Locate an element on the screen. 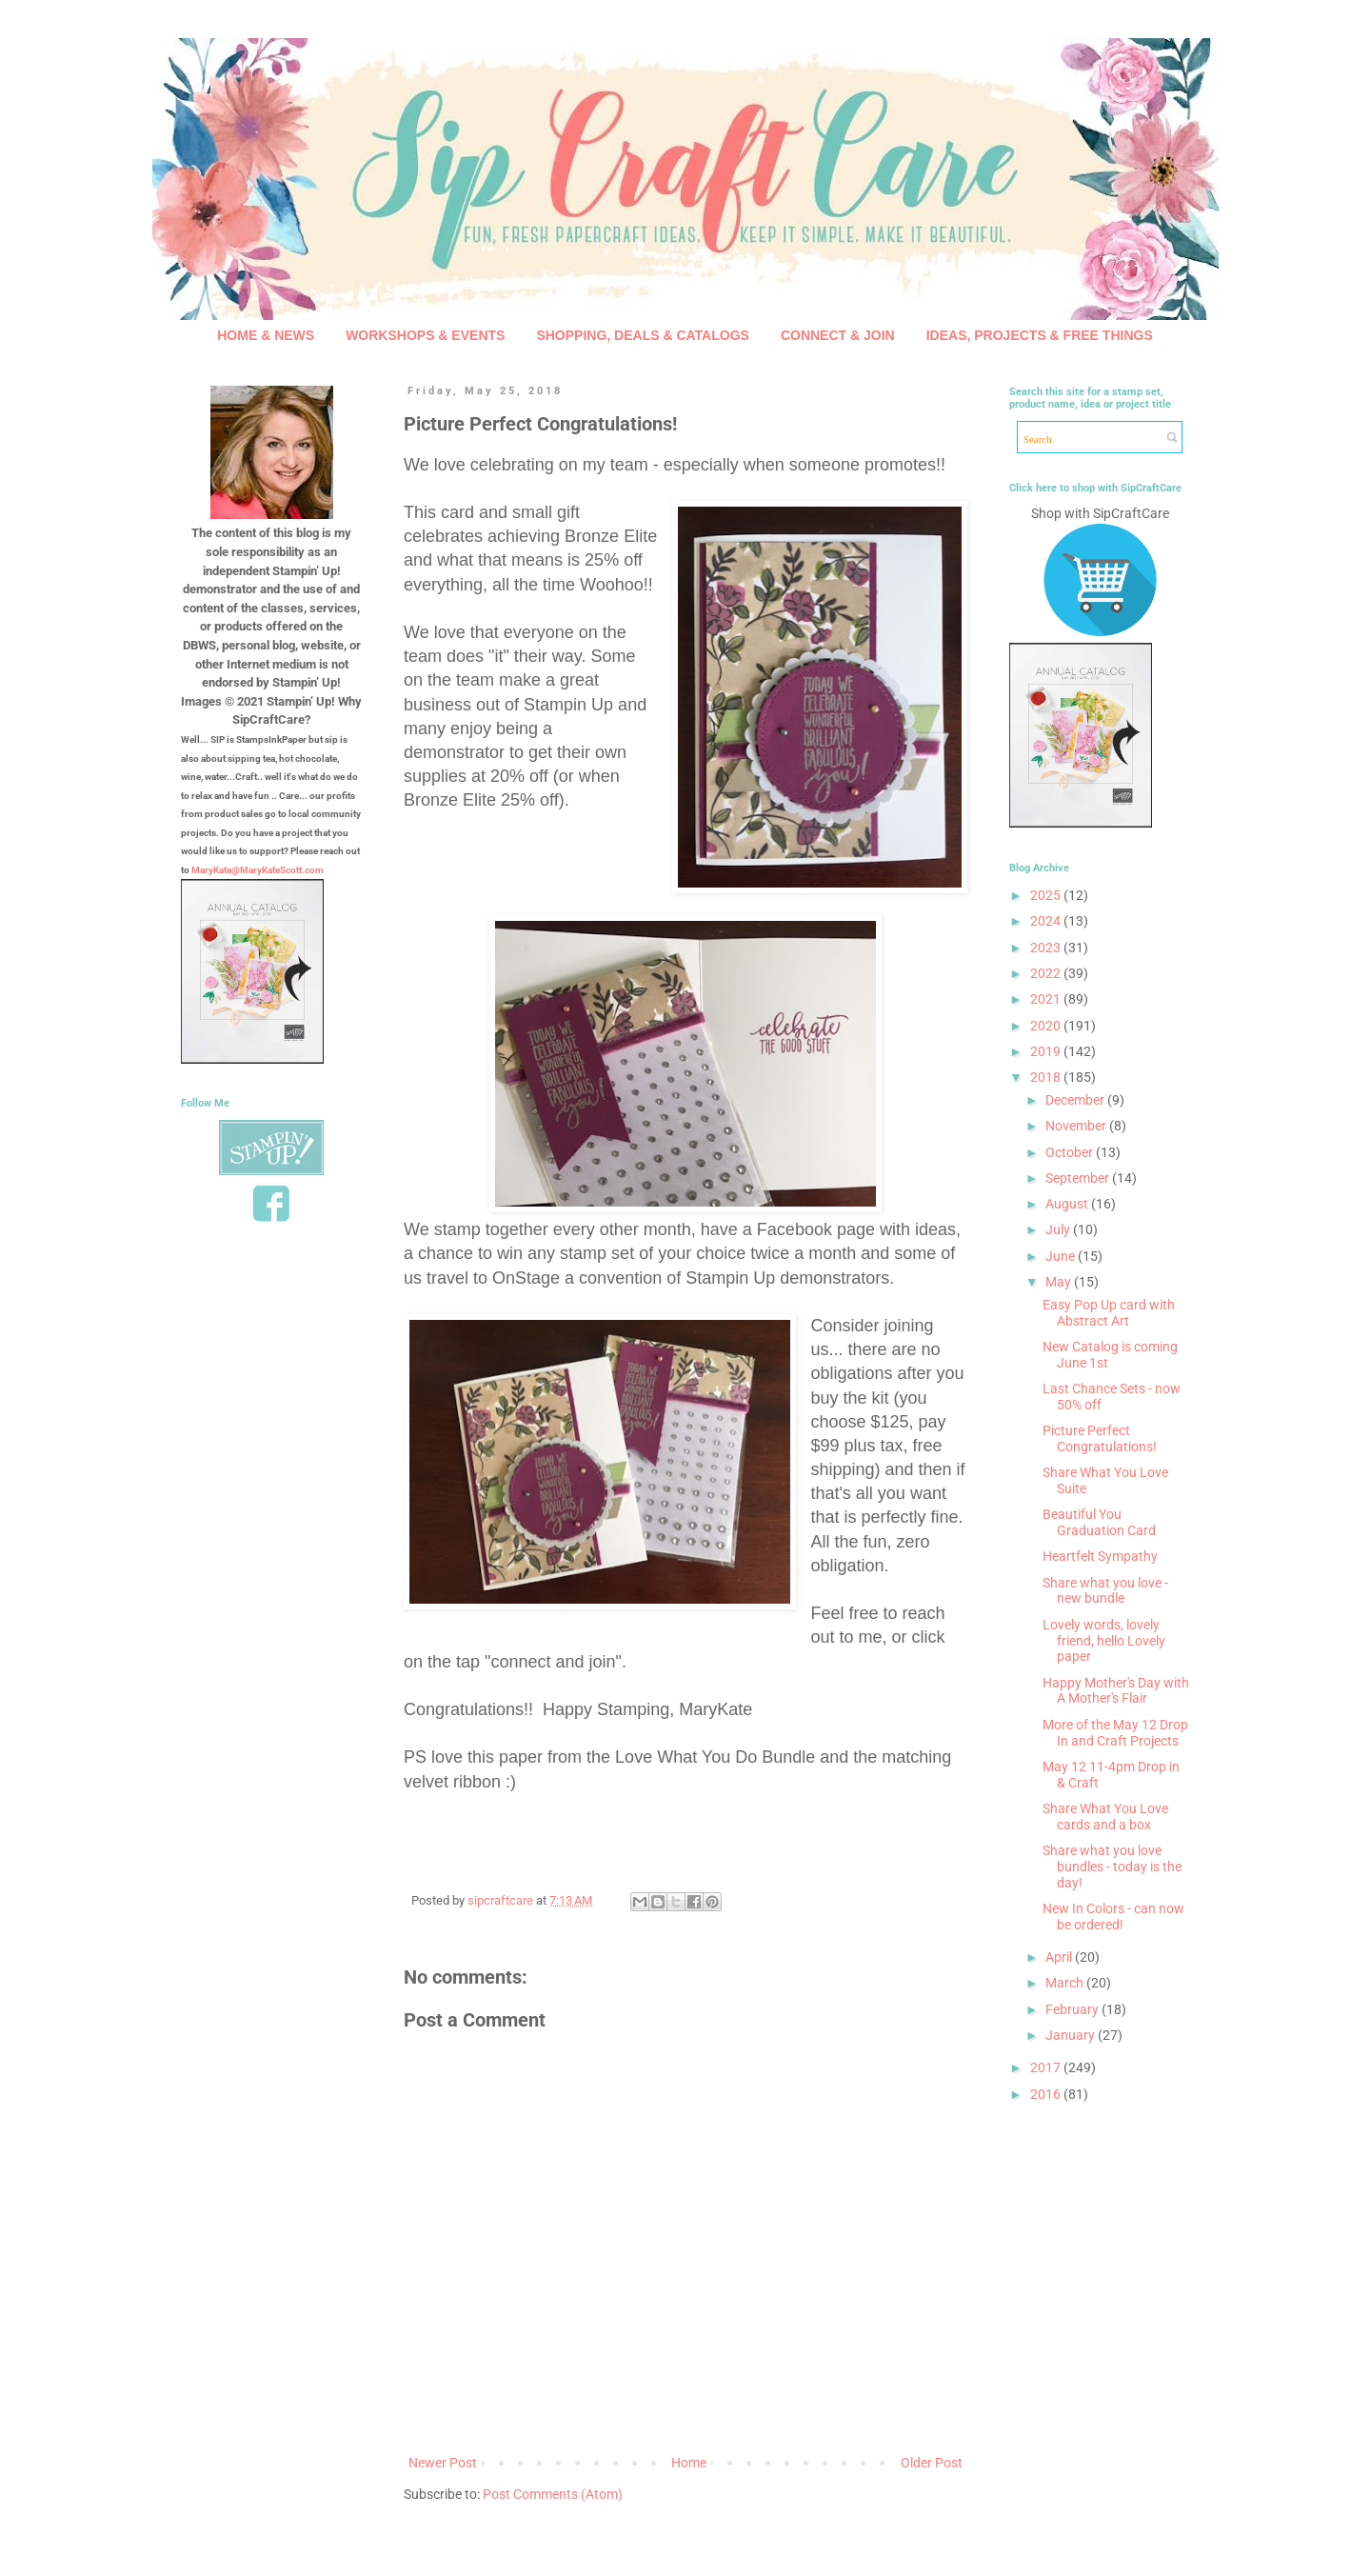  January is located at coordinates (1071, 2035).